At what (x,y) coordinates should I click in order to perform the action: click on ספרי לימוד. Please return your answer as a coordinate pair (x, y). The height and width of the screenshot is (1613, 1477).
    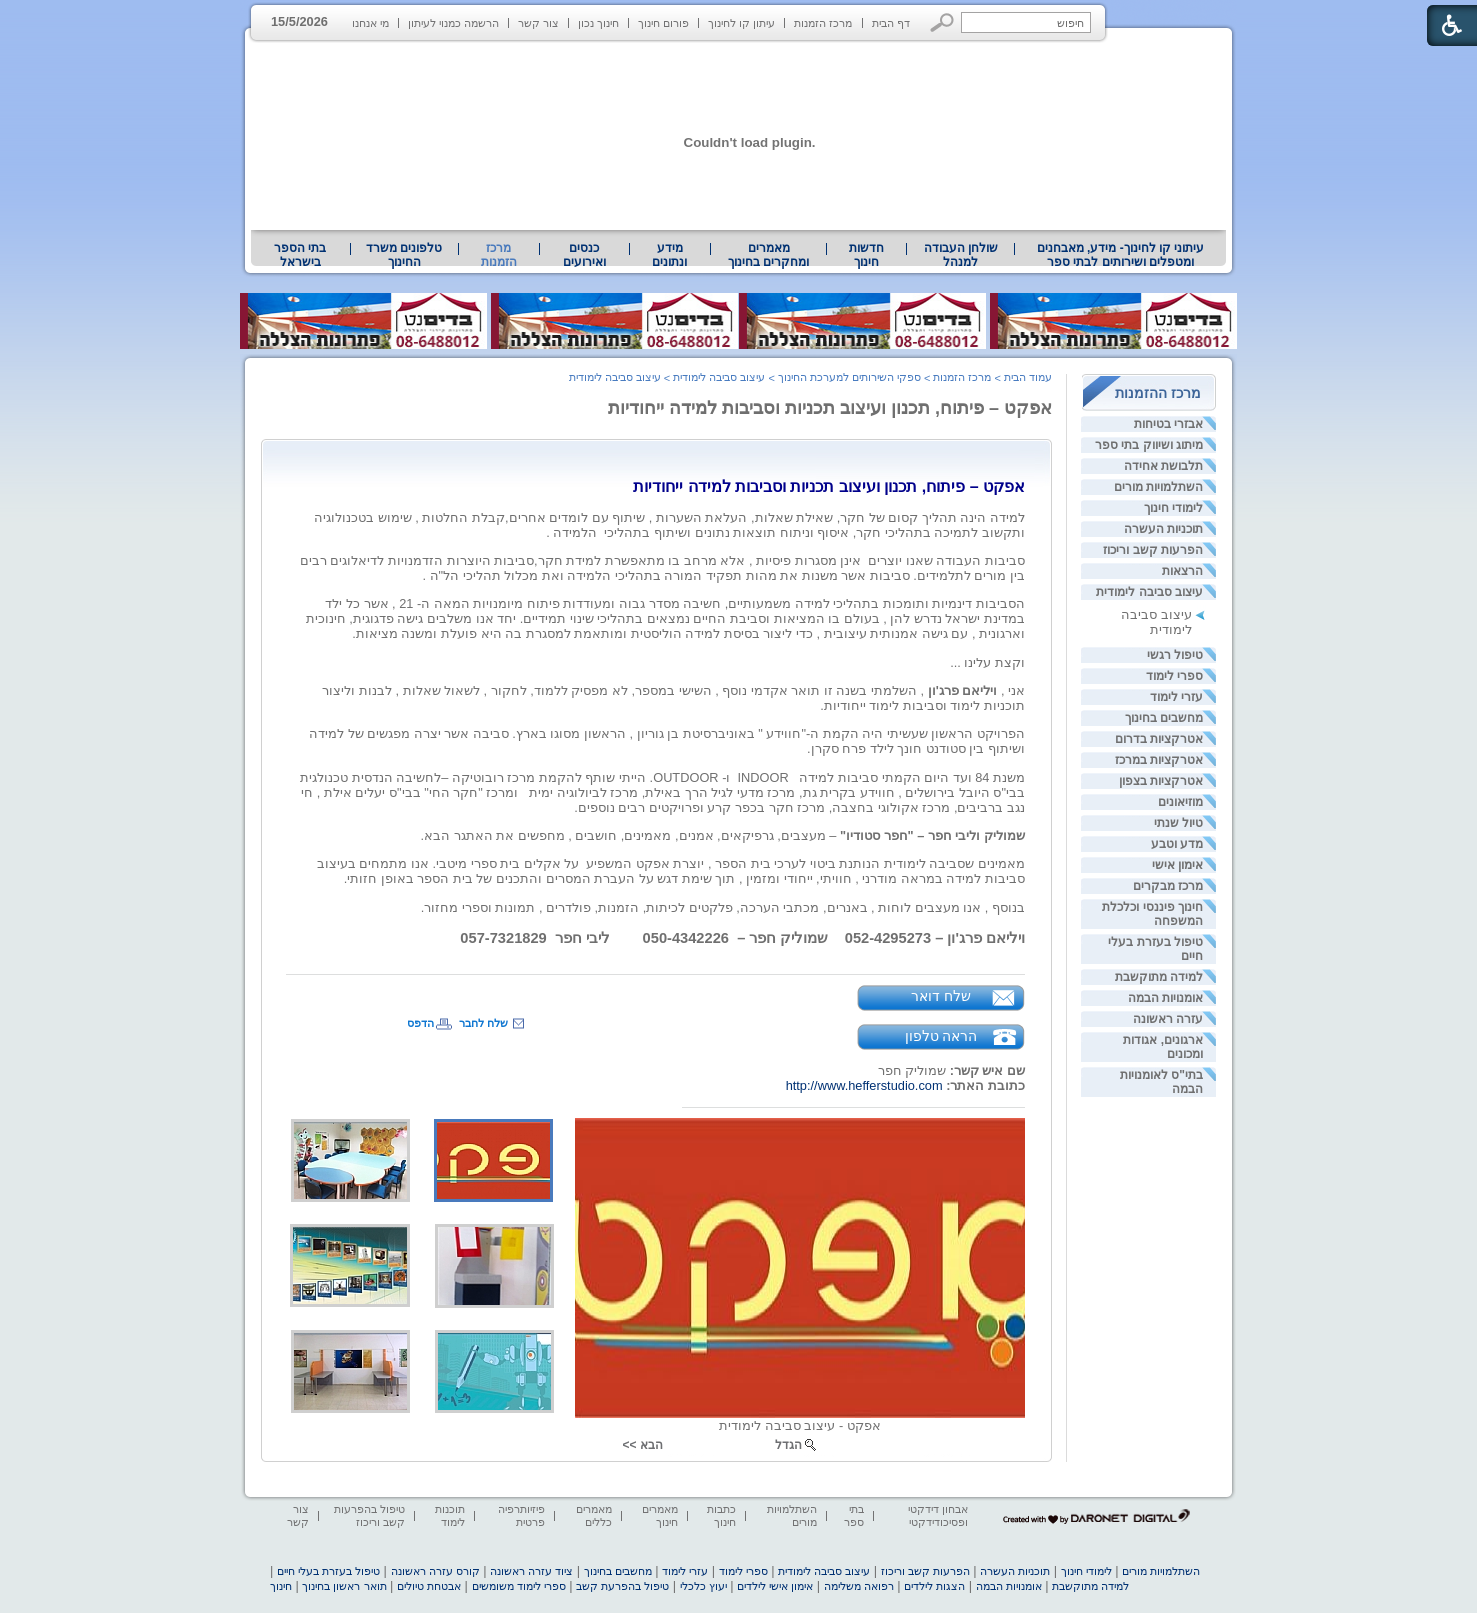
    Looking at the image, I should click on (1174, 676).